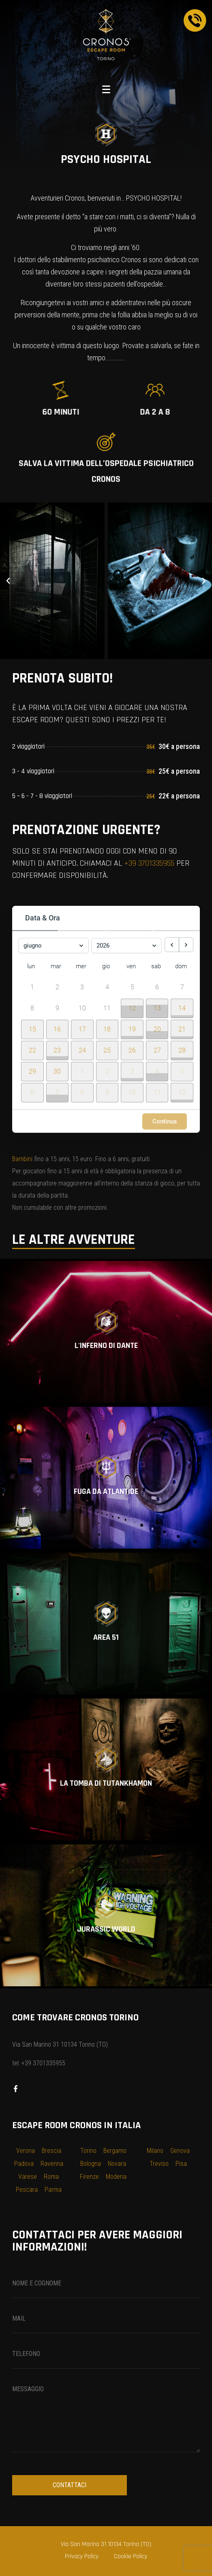 The image size is (212, 2576). What do you see at coordinates (53, 2189) in the screenshot?
I see `Parma` at bounding box center [53, 2189].